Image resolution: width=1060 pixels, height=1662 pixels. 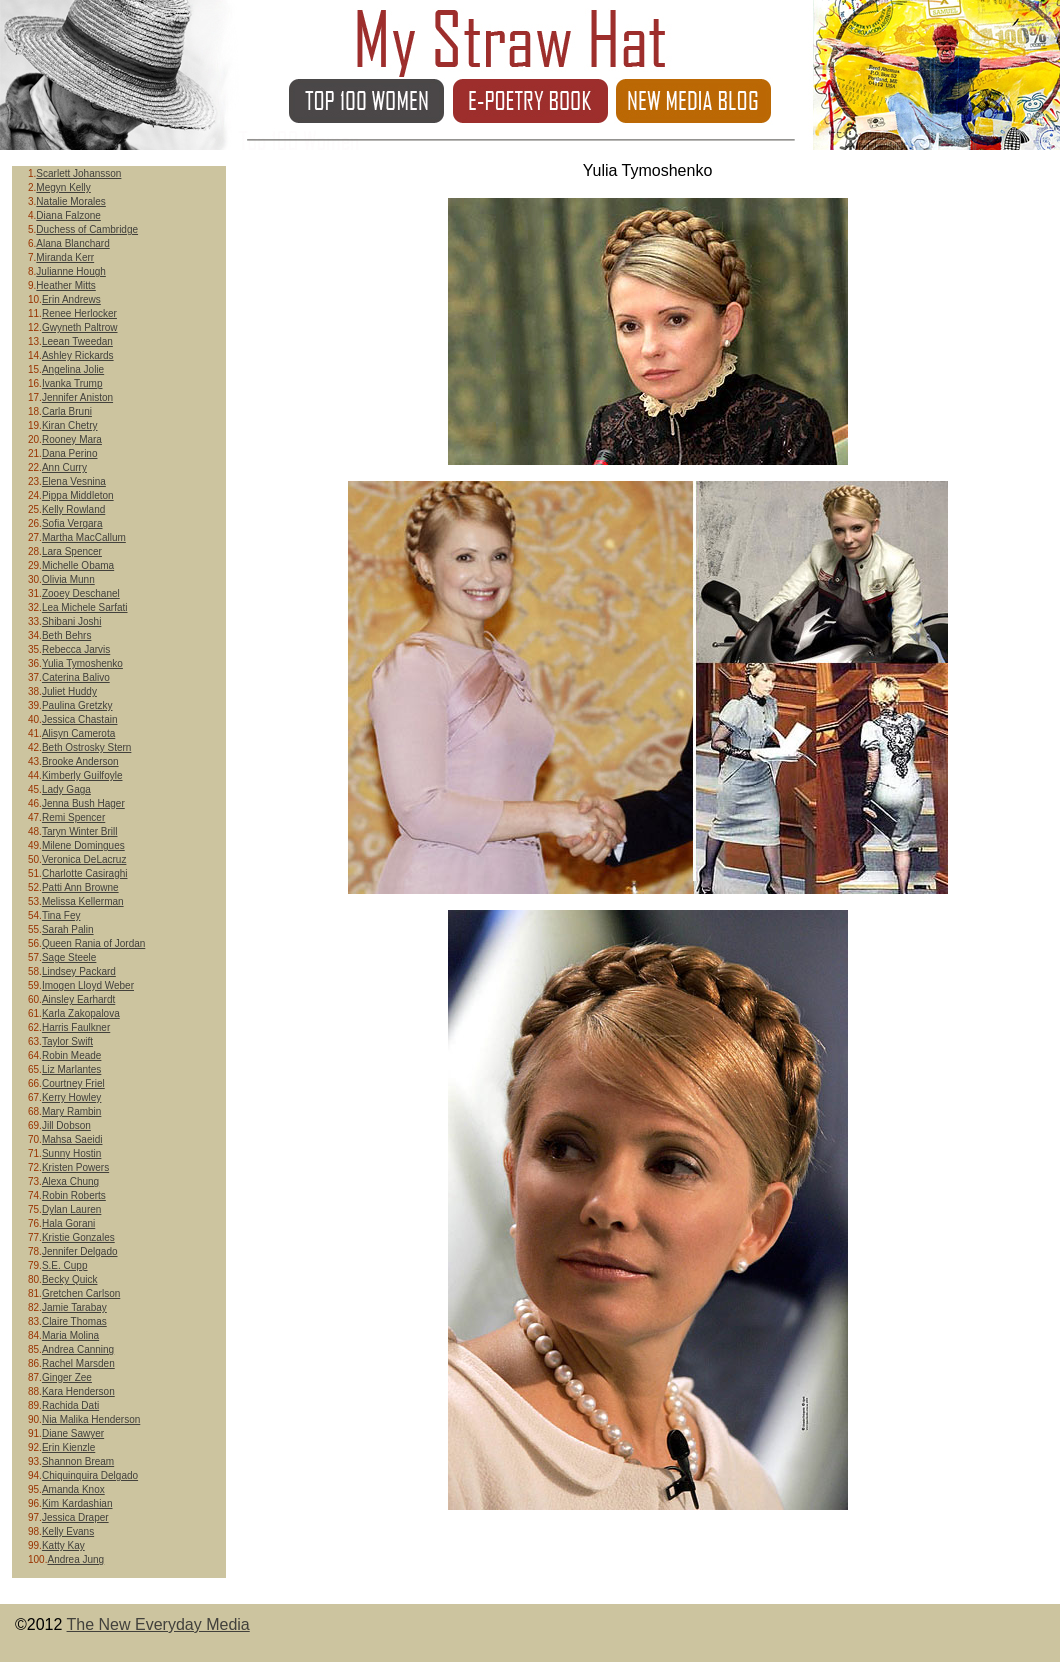 What do you see at coordinates (73, 1433) in the screenshot?
I see `Diane Sawyer` at bounding box center [73, 1433].